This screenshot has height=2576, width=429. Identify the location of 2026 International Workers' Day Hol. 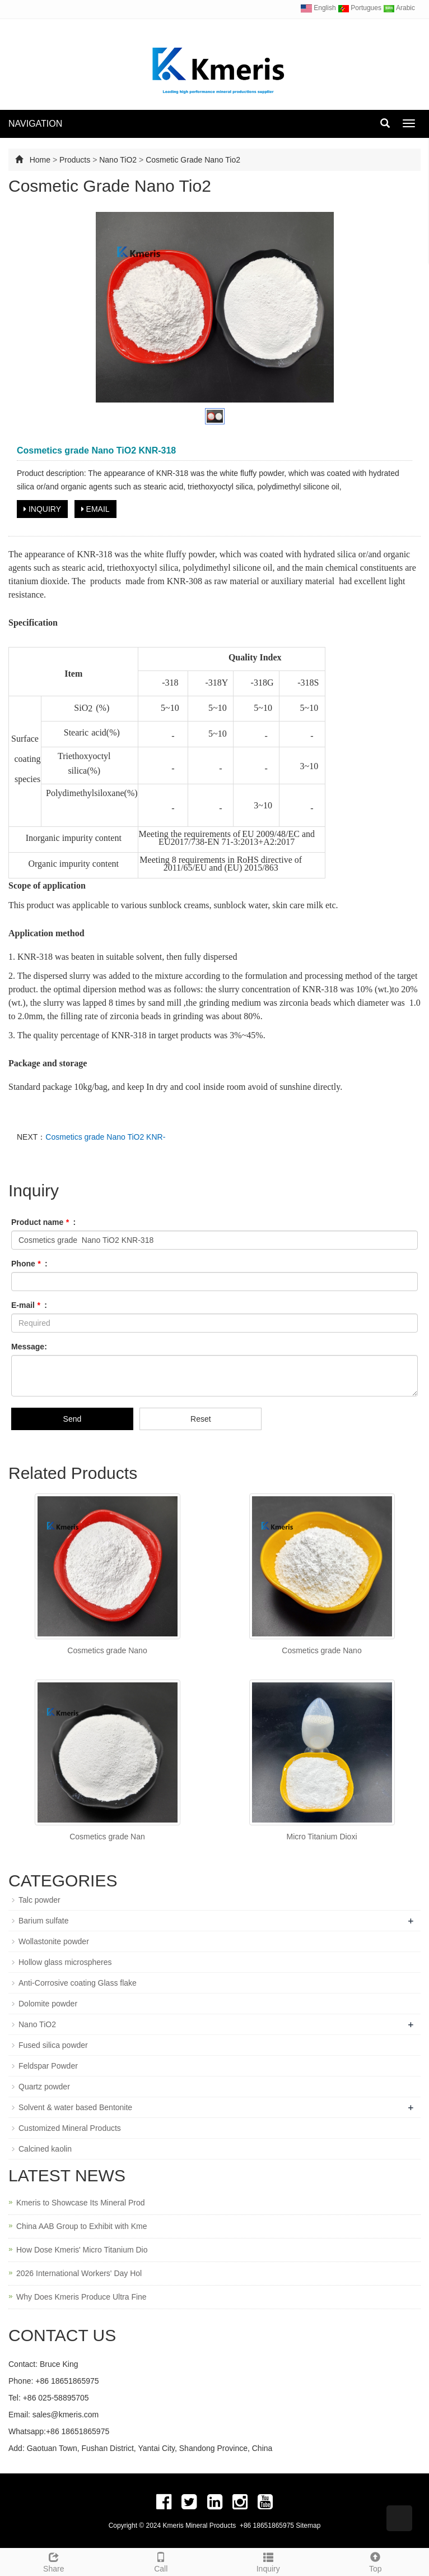
(79, 2273).